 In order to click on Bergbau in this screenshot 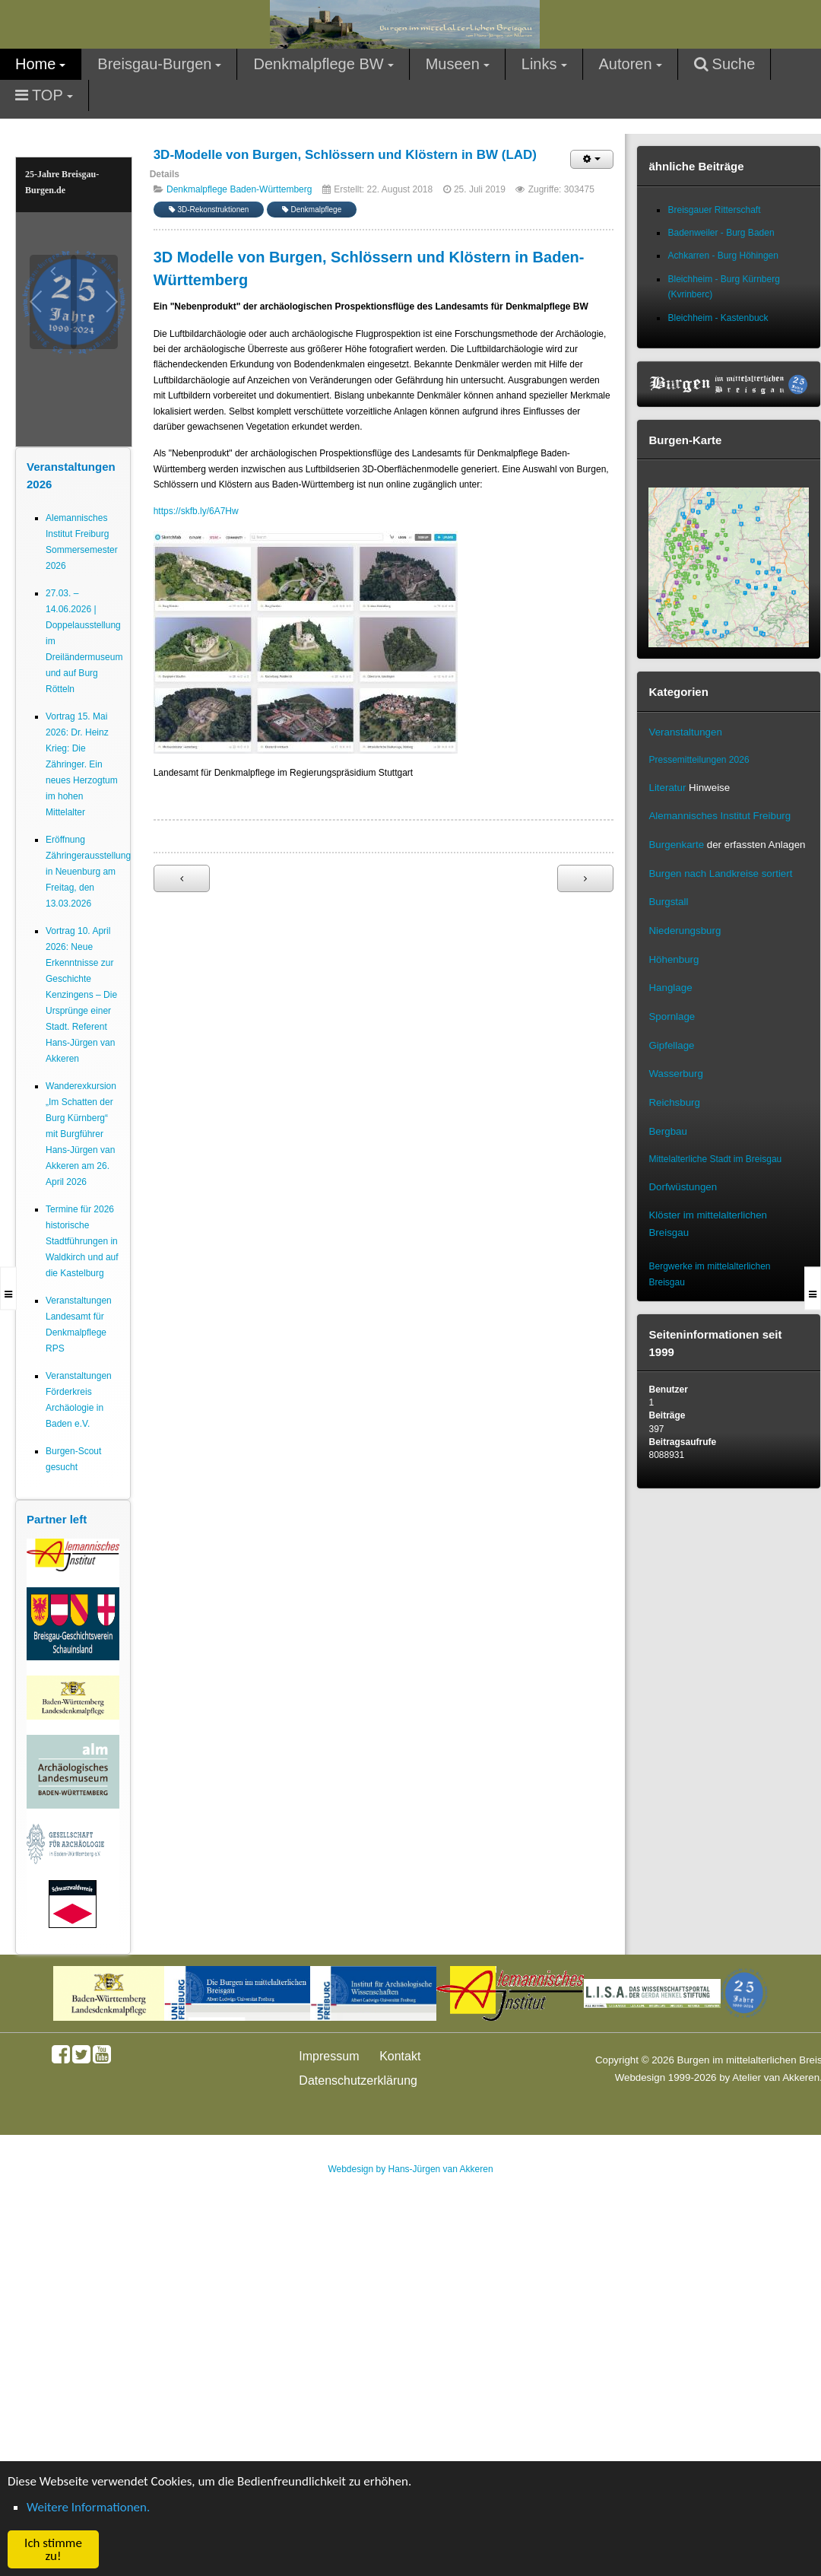, I will do `click(667, 1131)`.